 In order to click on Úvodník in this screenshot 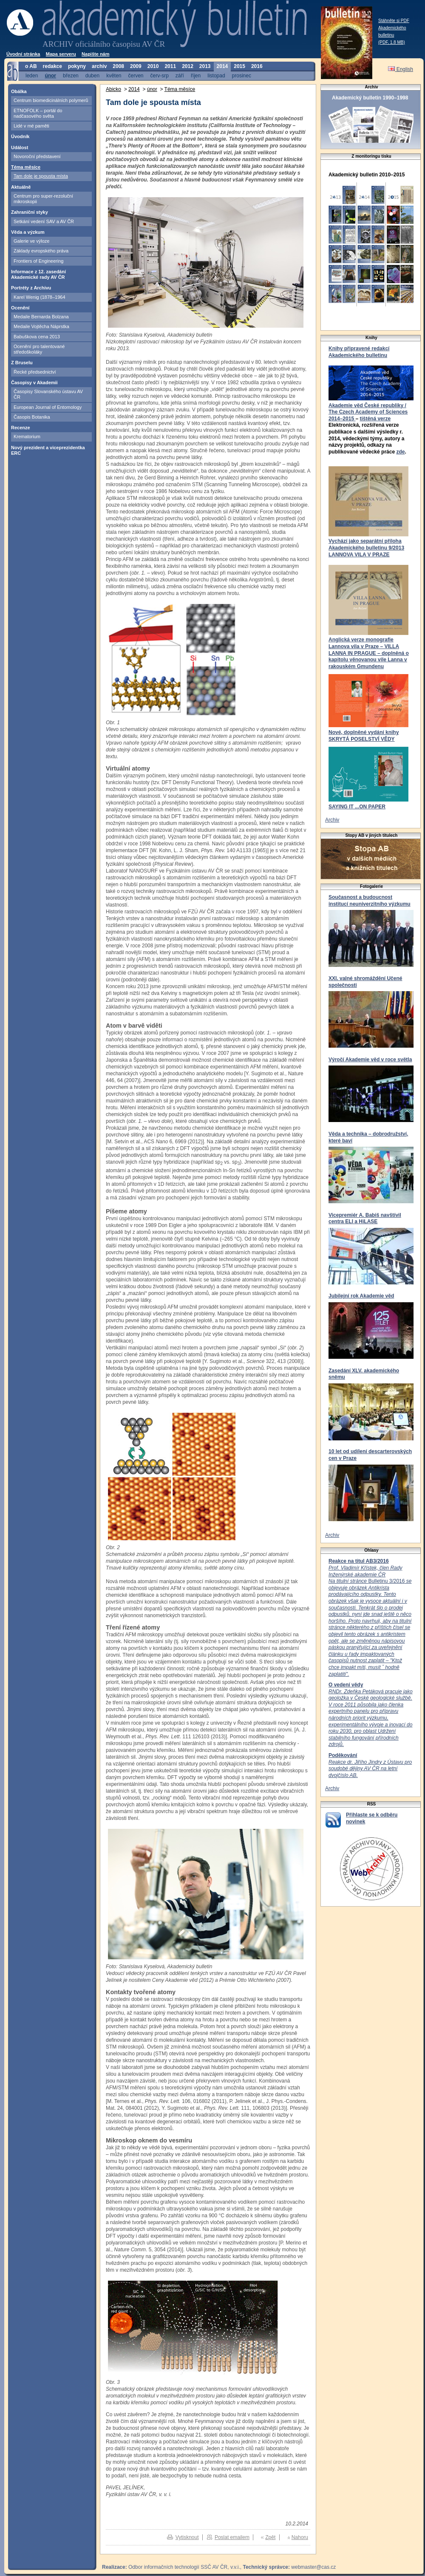, I will do `click(20, 136)`.